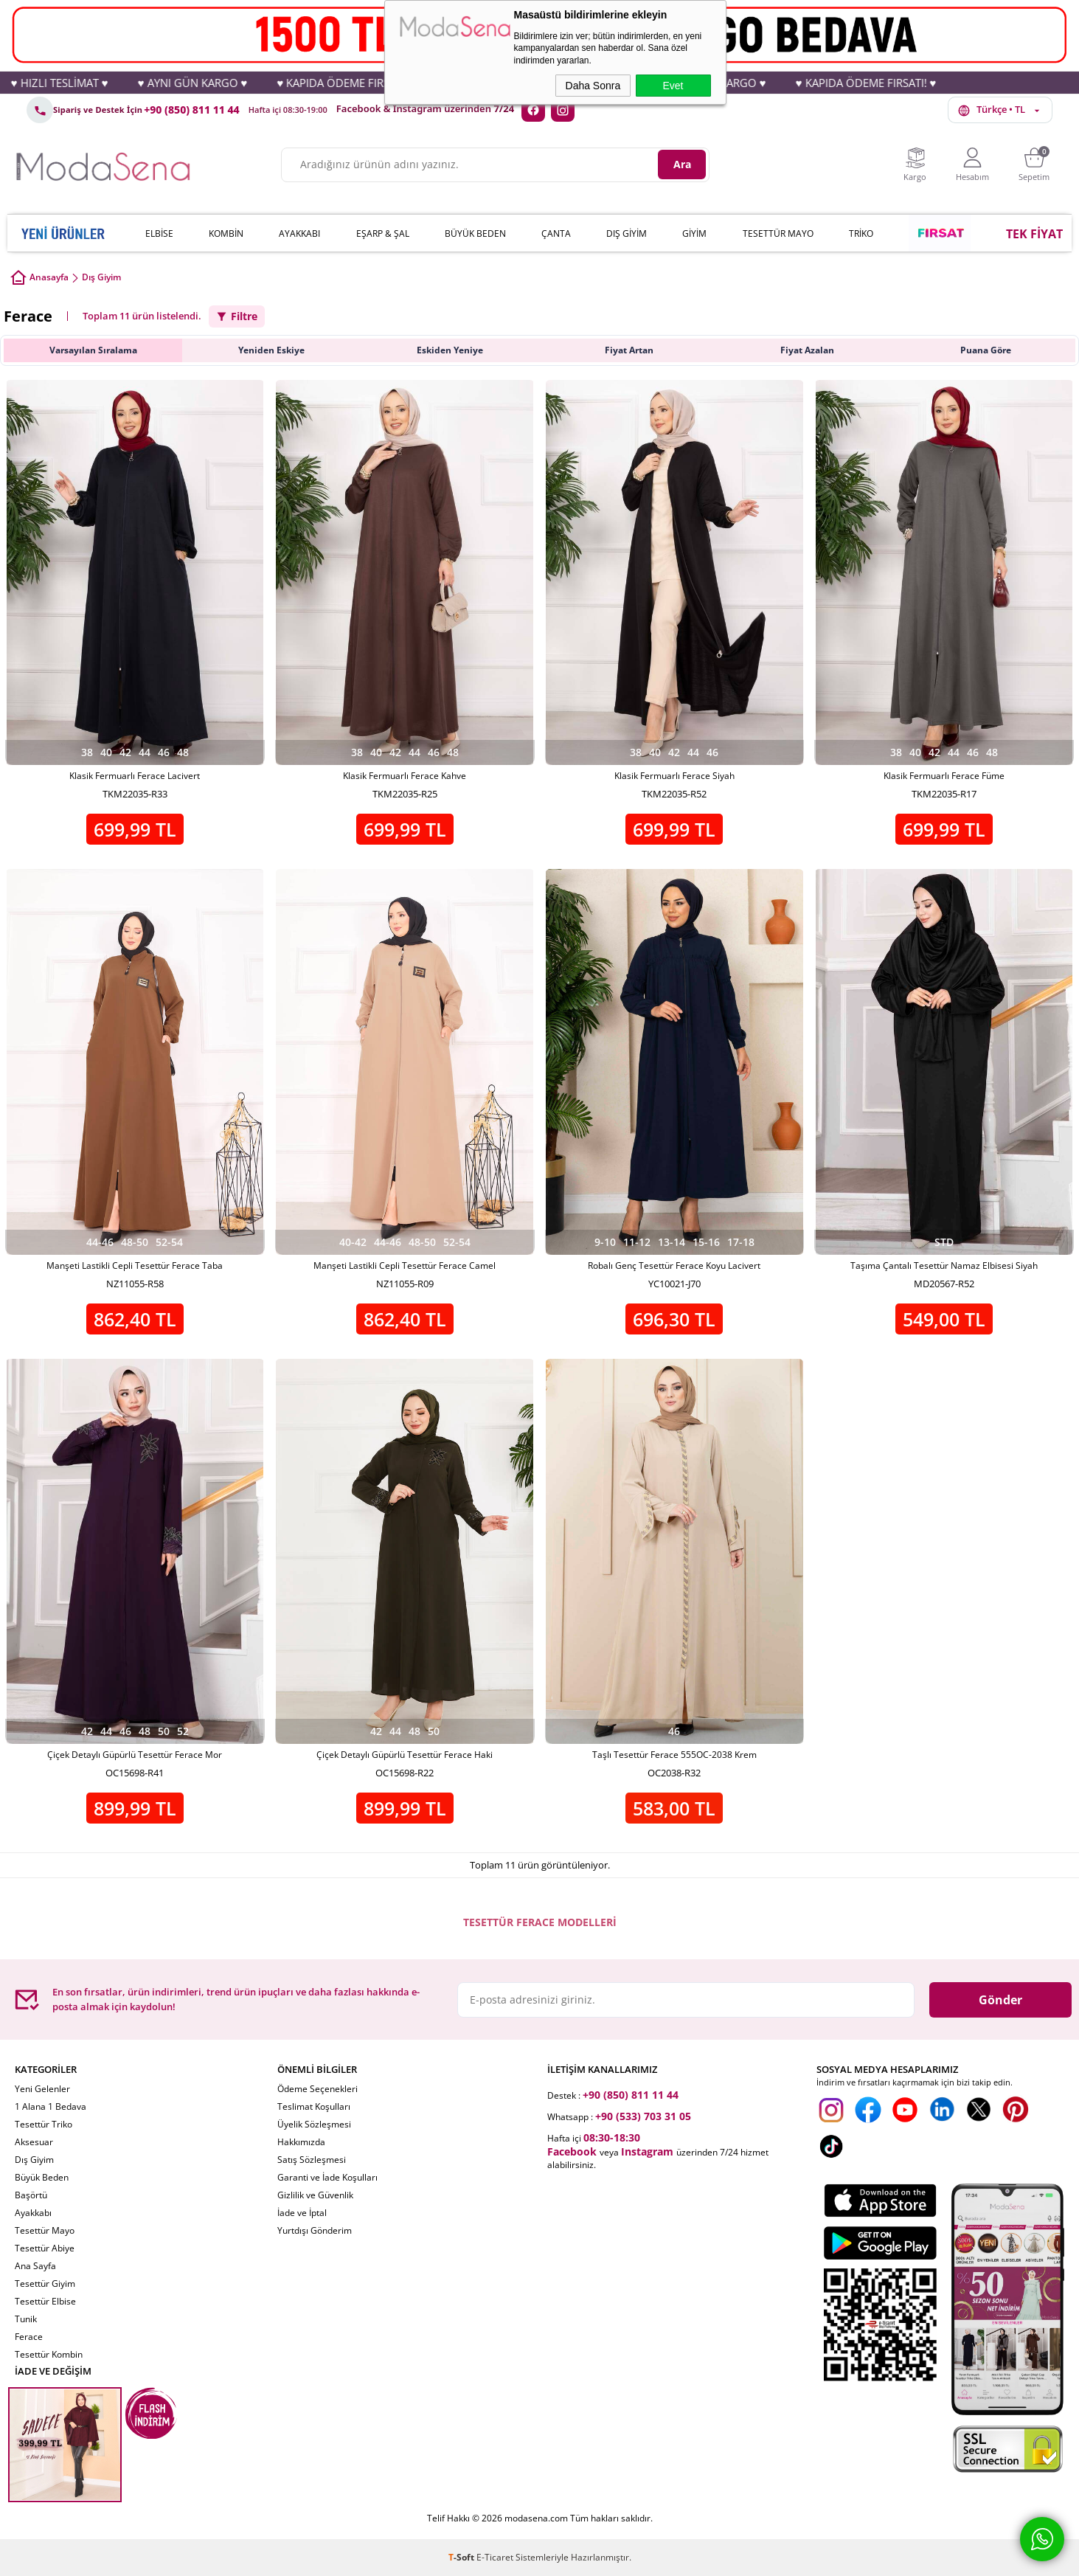 The image size is (1079, 2576). Describe the element at coordinates (49, 2354) in the screenshot. I see `Tesettür Kombin` at that location.